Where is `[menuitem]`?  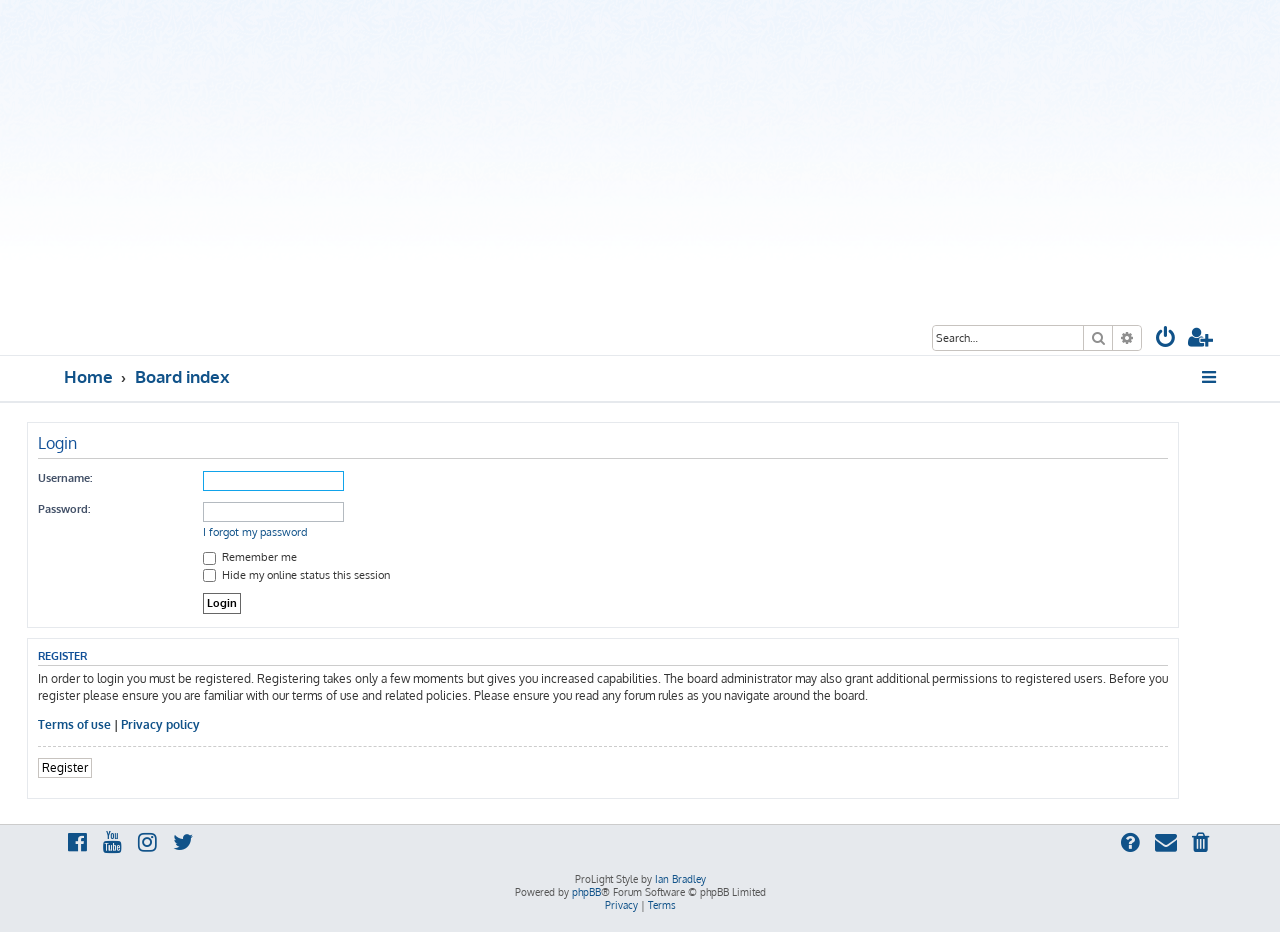 [menuitem] is located at coordinates (1166, 339).